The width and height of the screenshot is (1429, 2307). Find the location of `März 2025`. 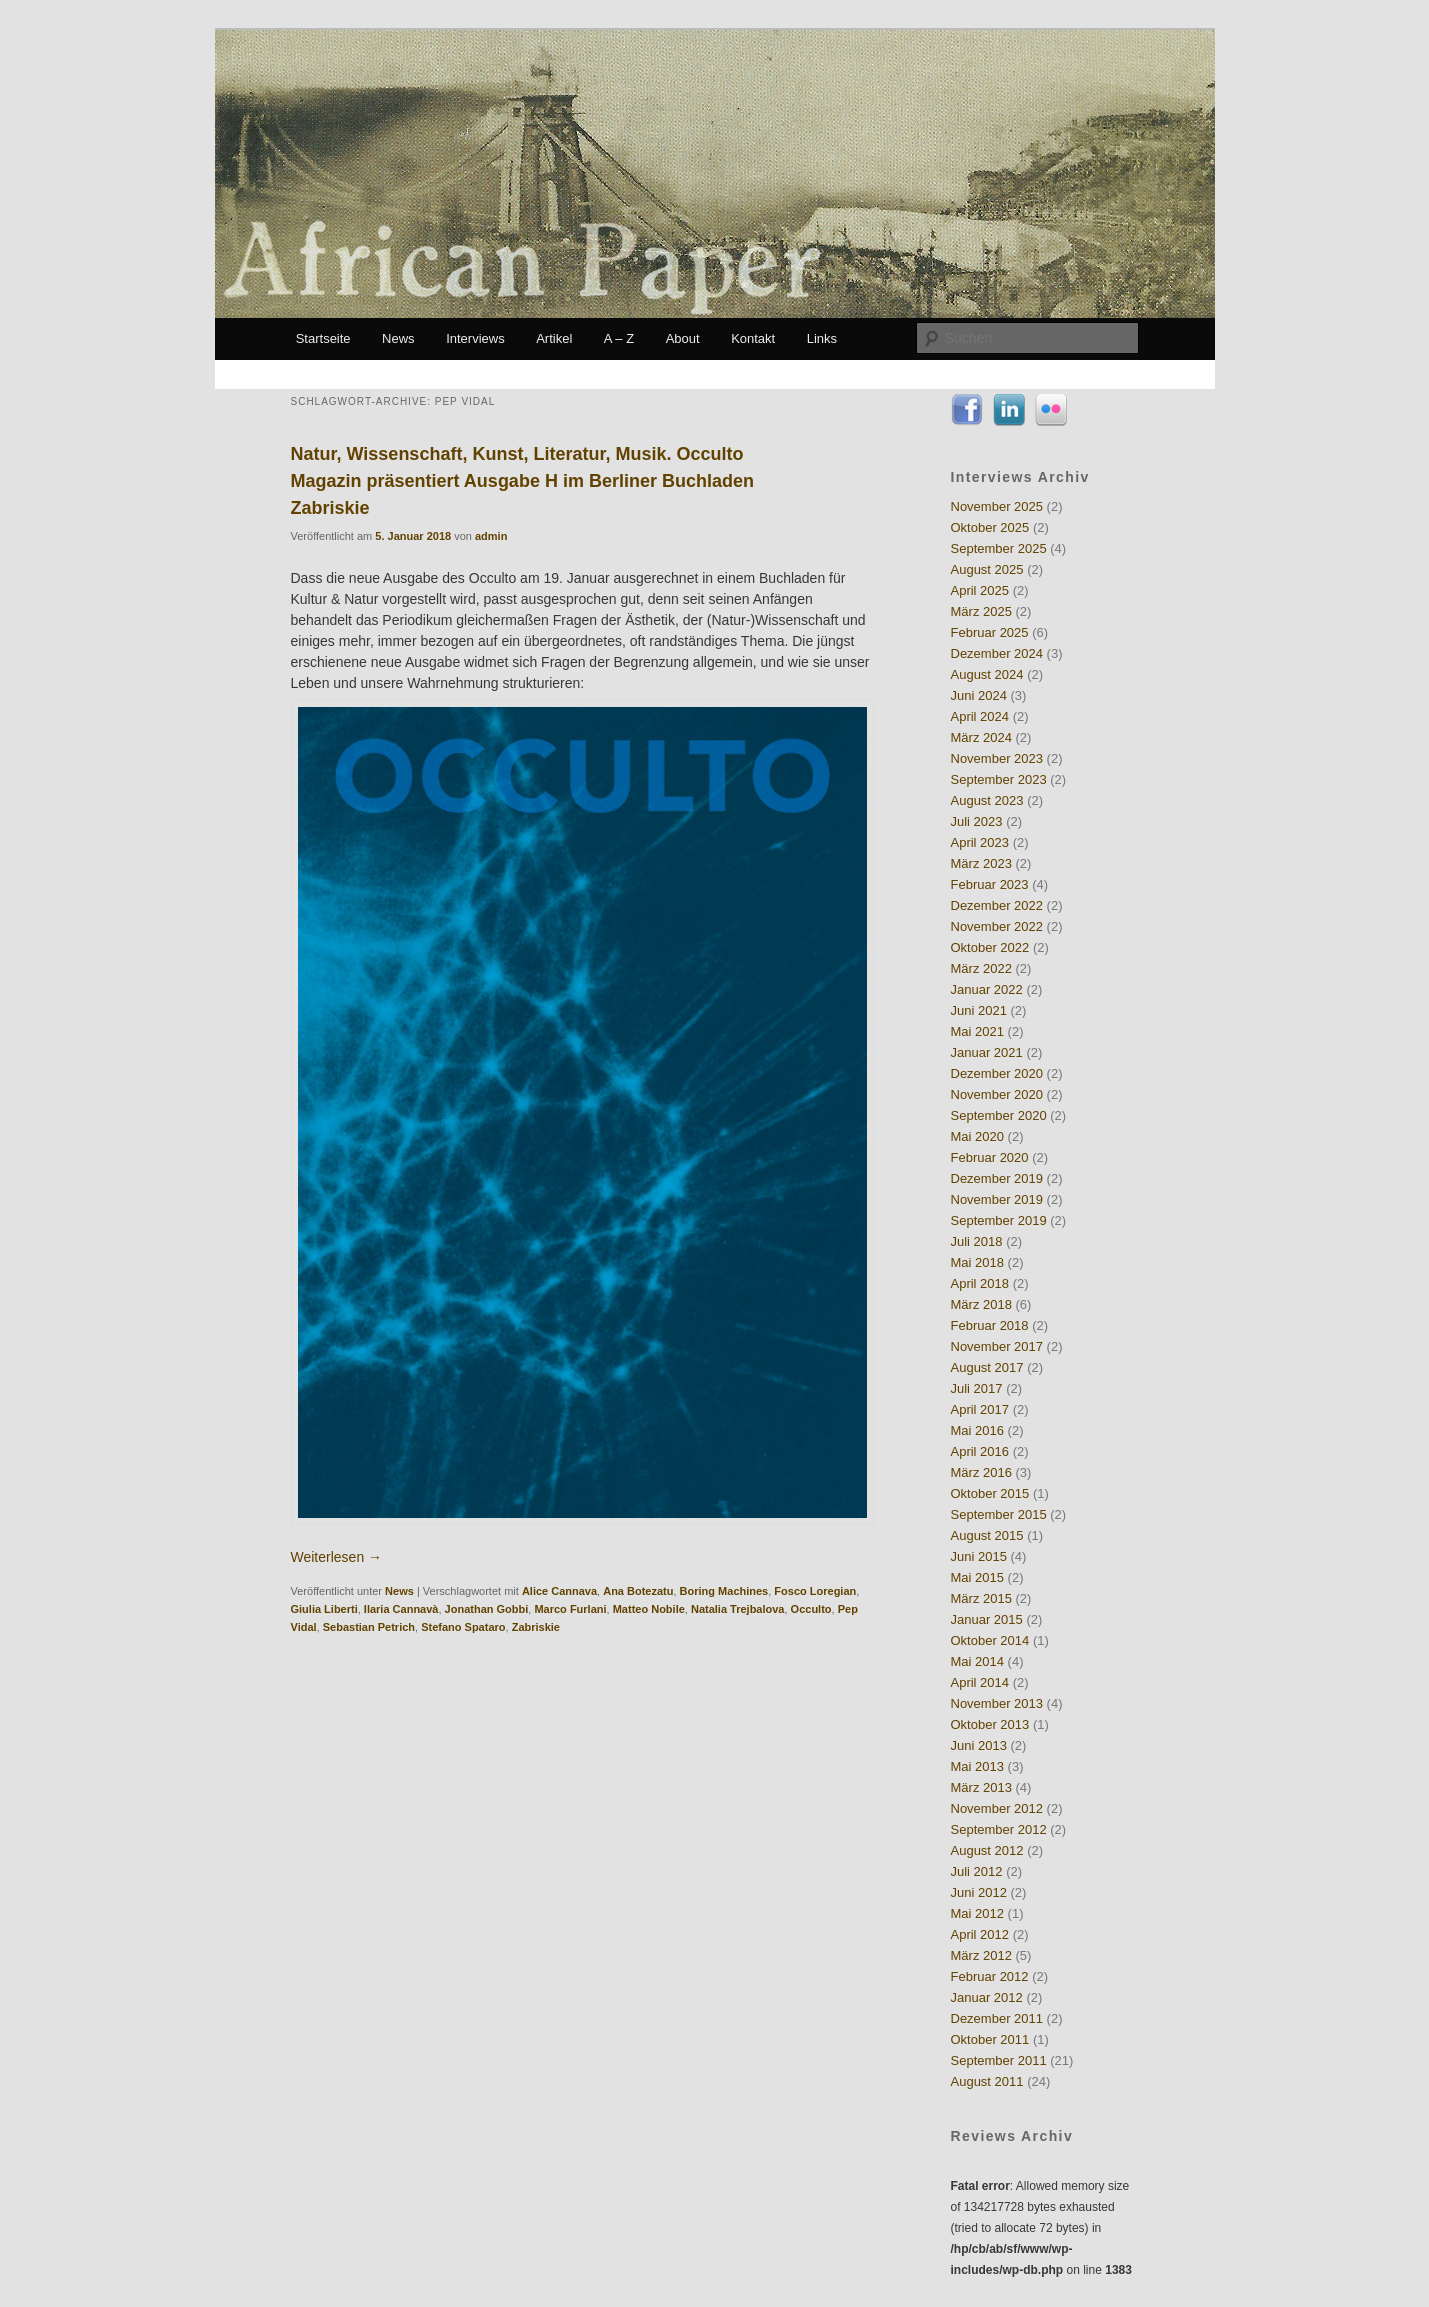

März 2025 is located at coordinates (981, 611).